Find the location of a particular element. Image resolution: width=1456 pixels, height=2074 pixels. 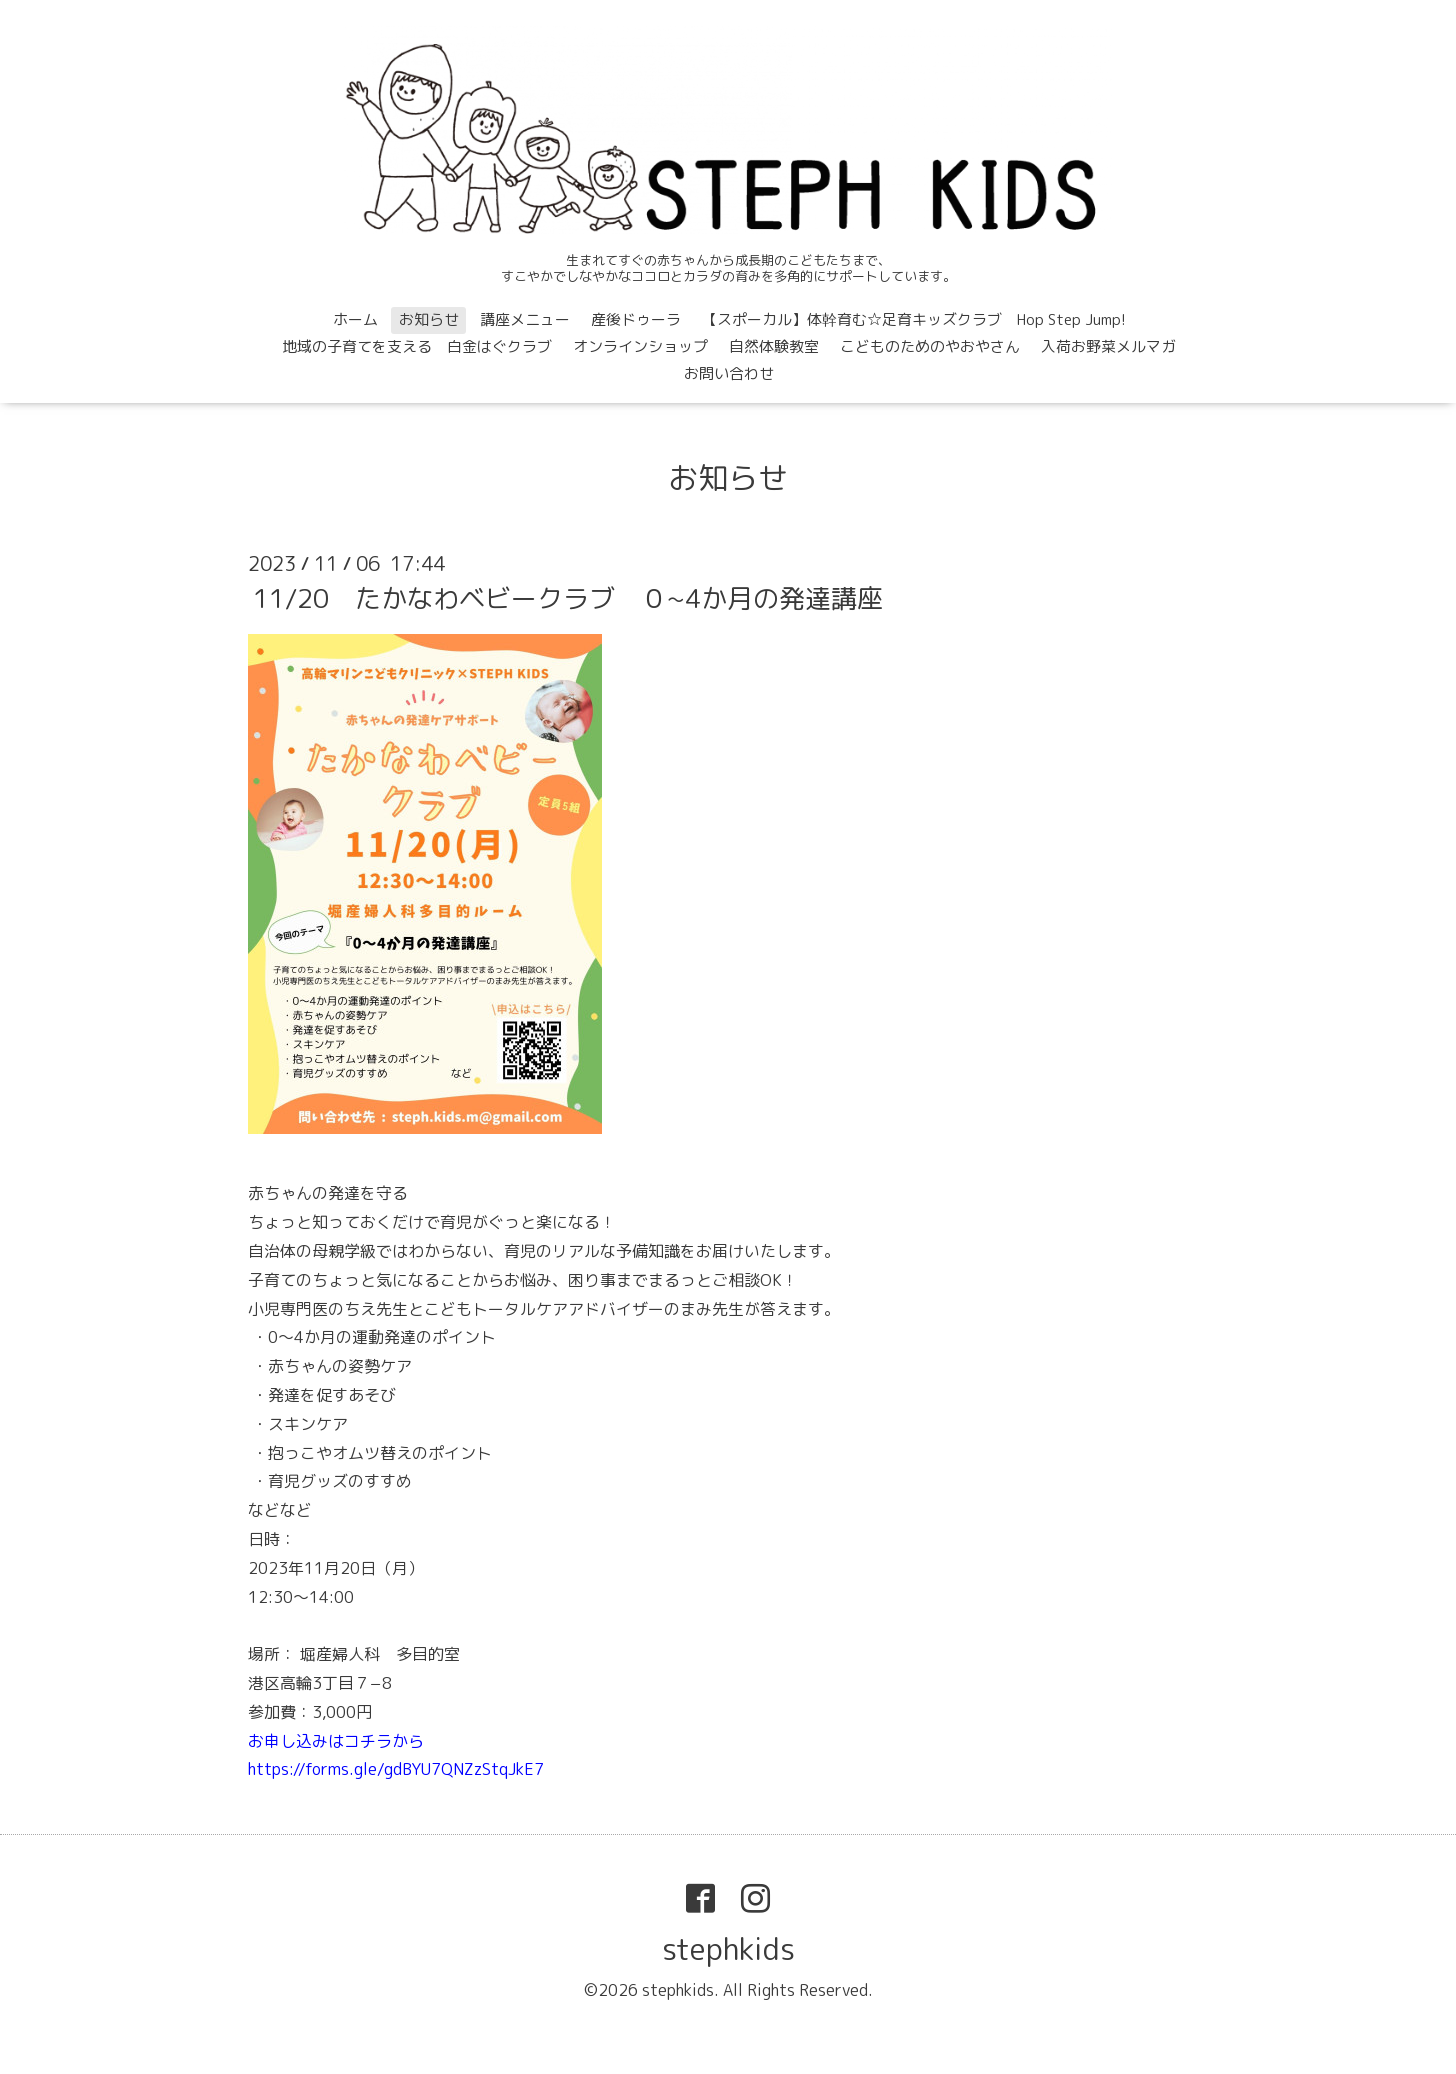

お問い合わせ is located at coordinates (729, 373).